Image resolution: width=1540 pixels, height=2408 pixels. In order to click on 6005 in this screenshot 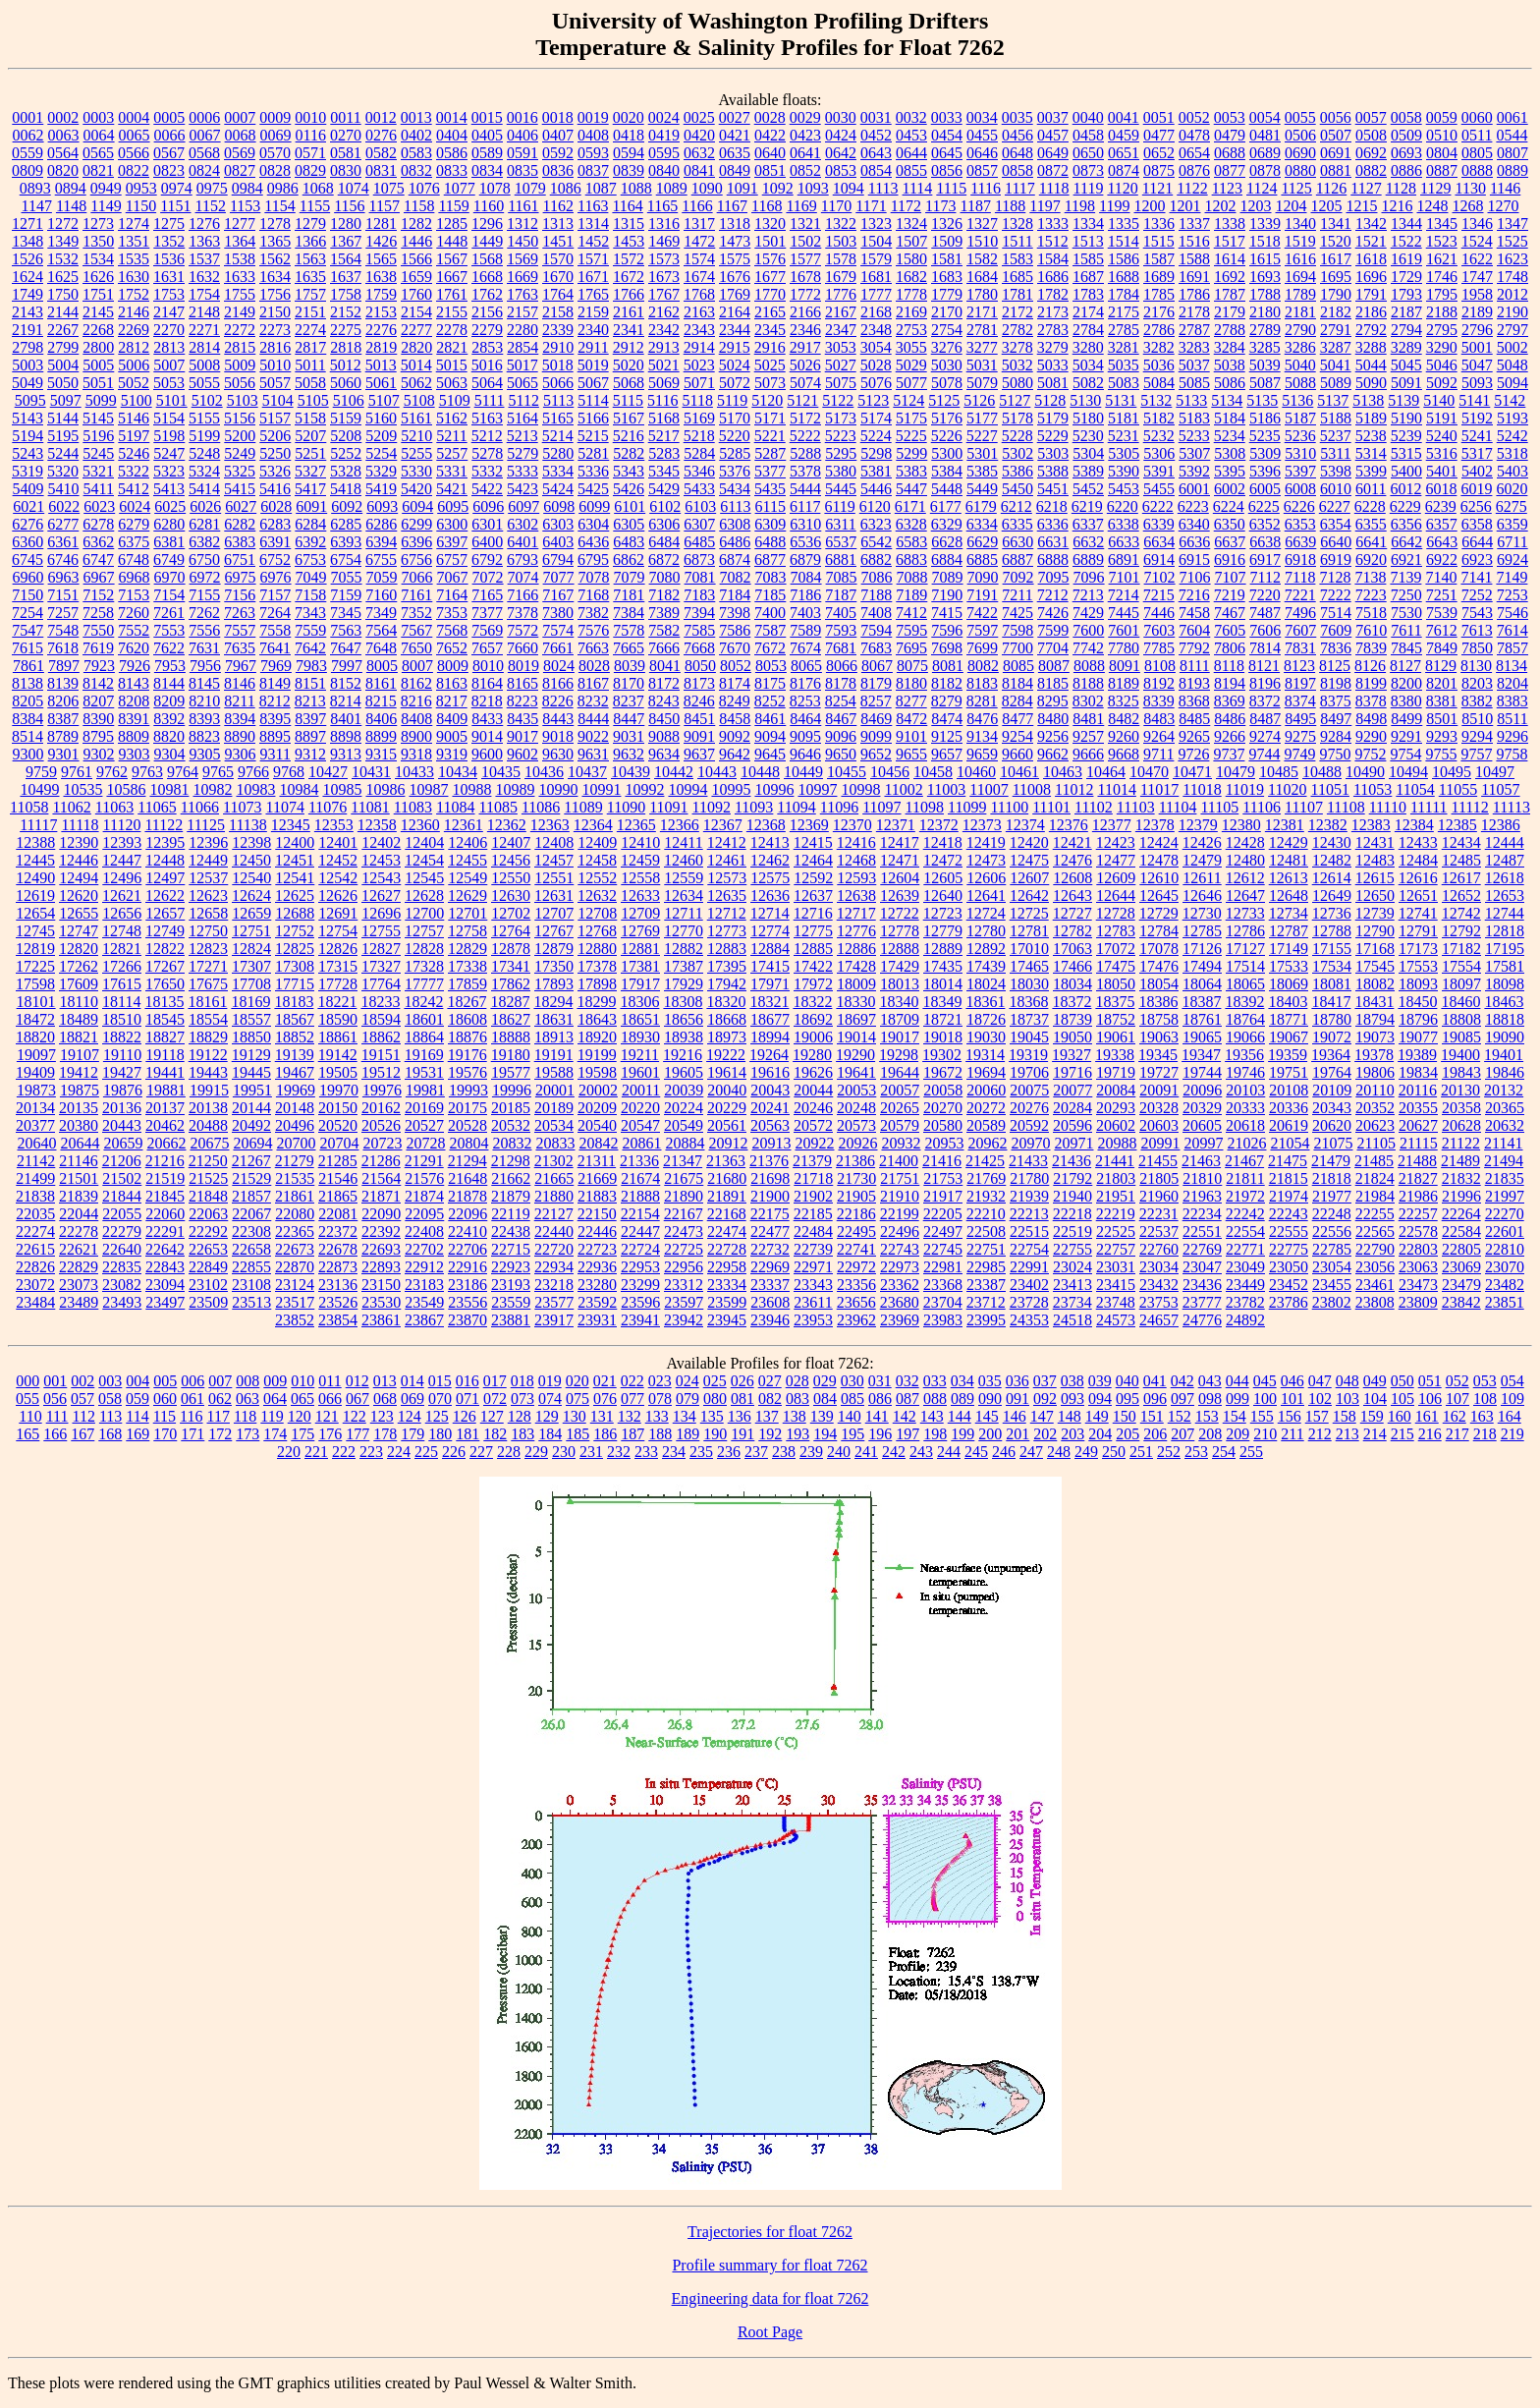, I will do `click(1265, 488)`.